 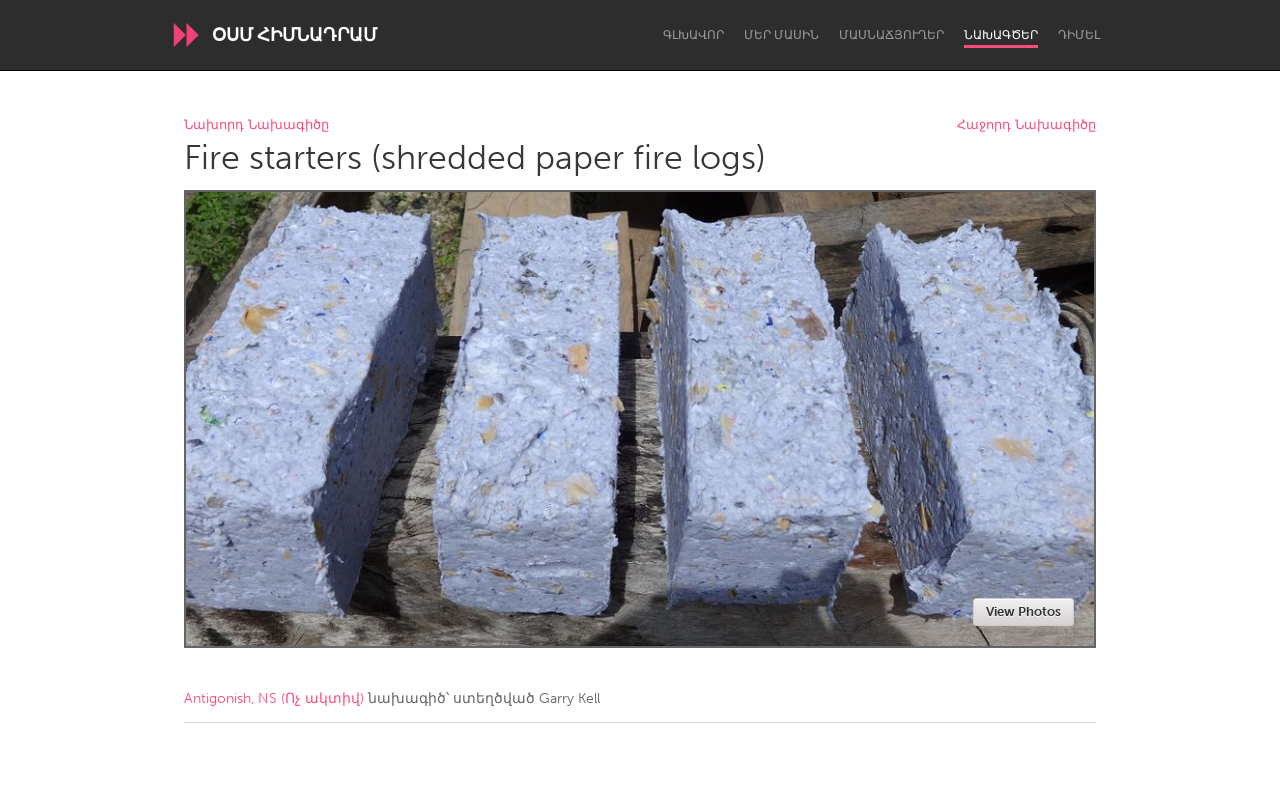 I want to click on Նախորդ Նախագիծը, so click(x=256, y=125).